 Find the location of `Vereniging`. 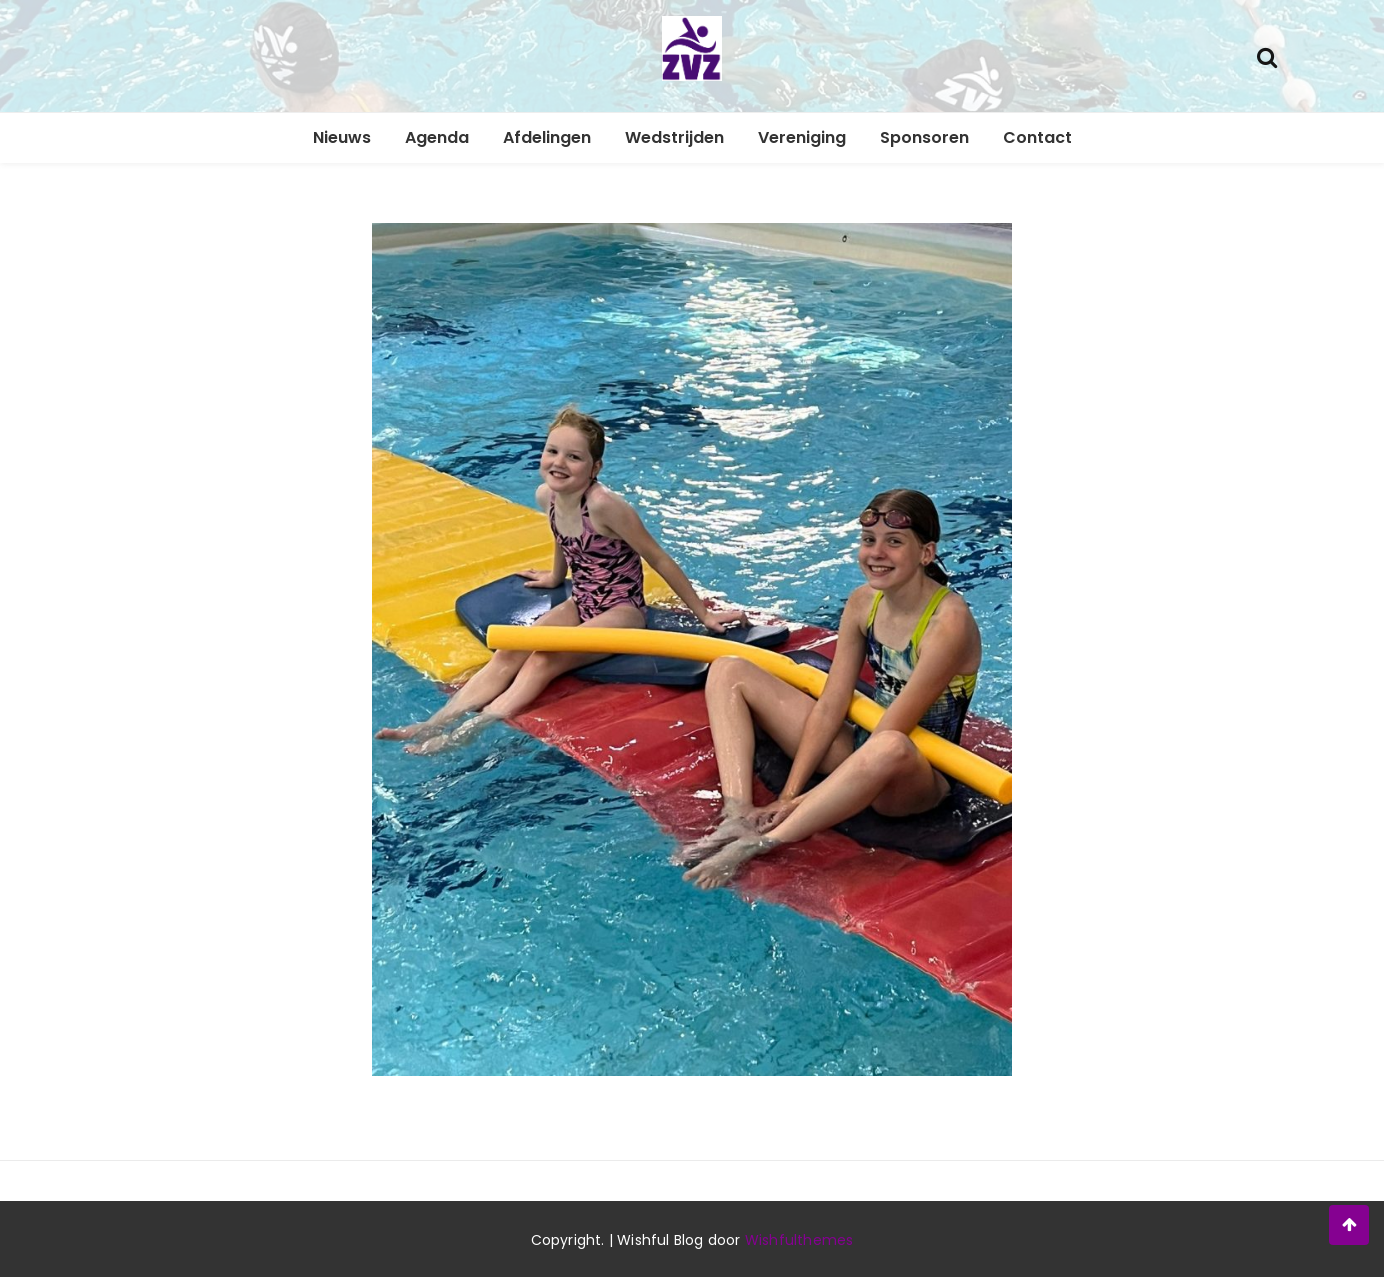

Vereniging is located at coordinates (802, 137).